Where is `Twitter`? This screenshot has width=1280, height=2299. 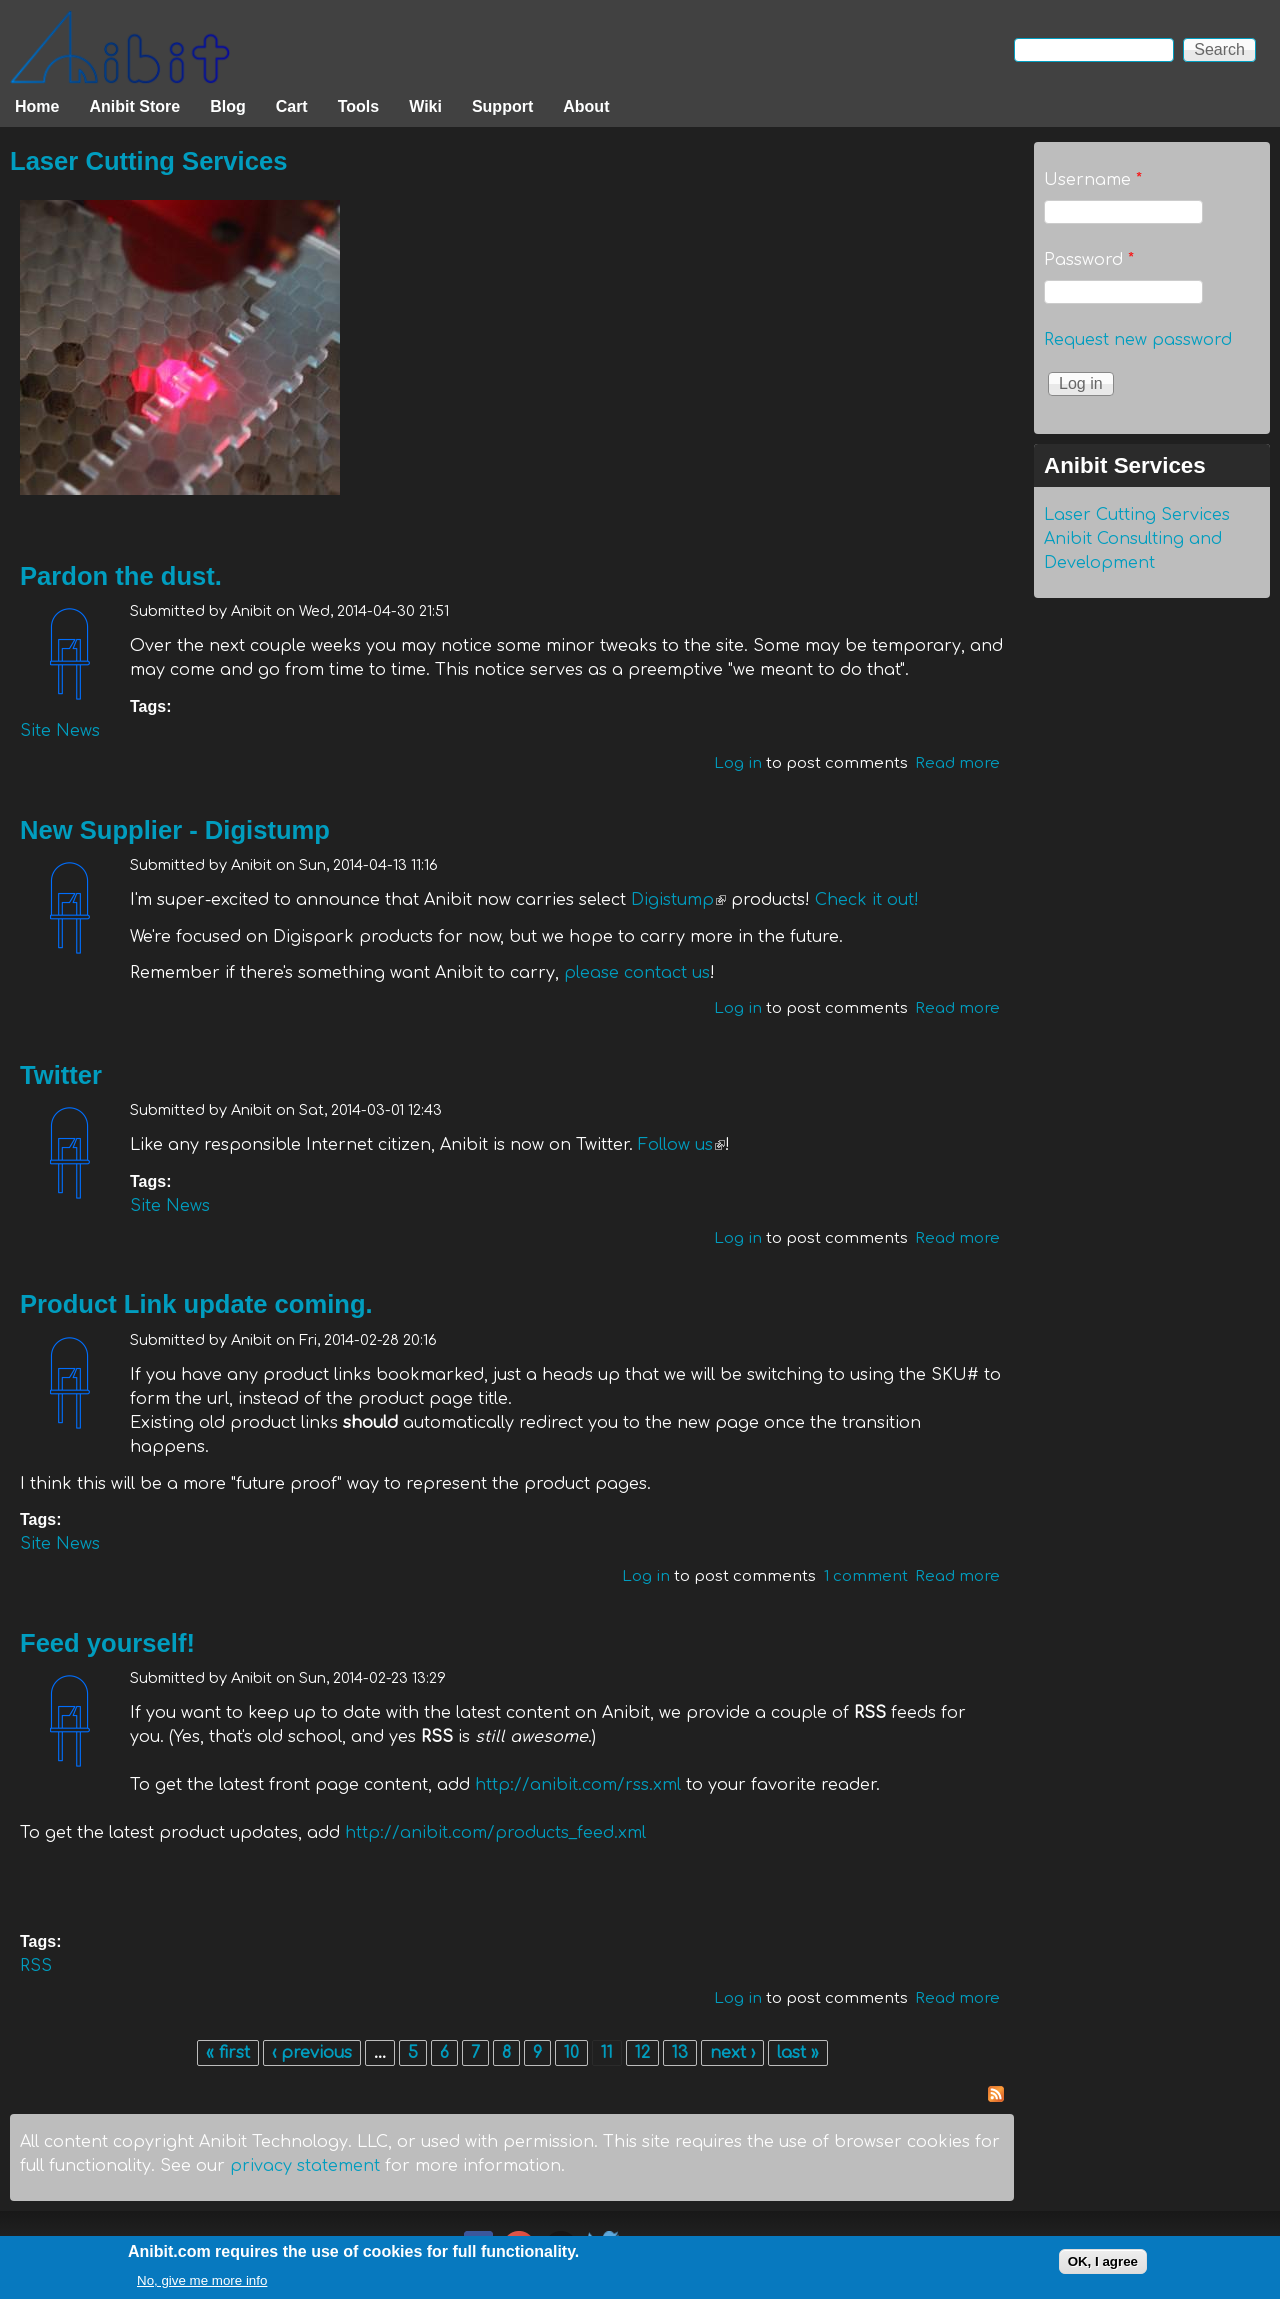 Twitter is located at coordinates (61, 1075).